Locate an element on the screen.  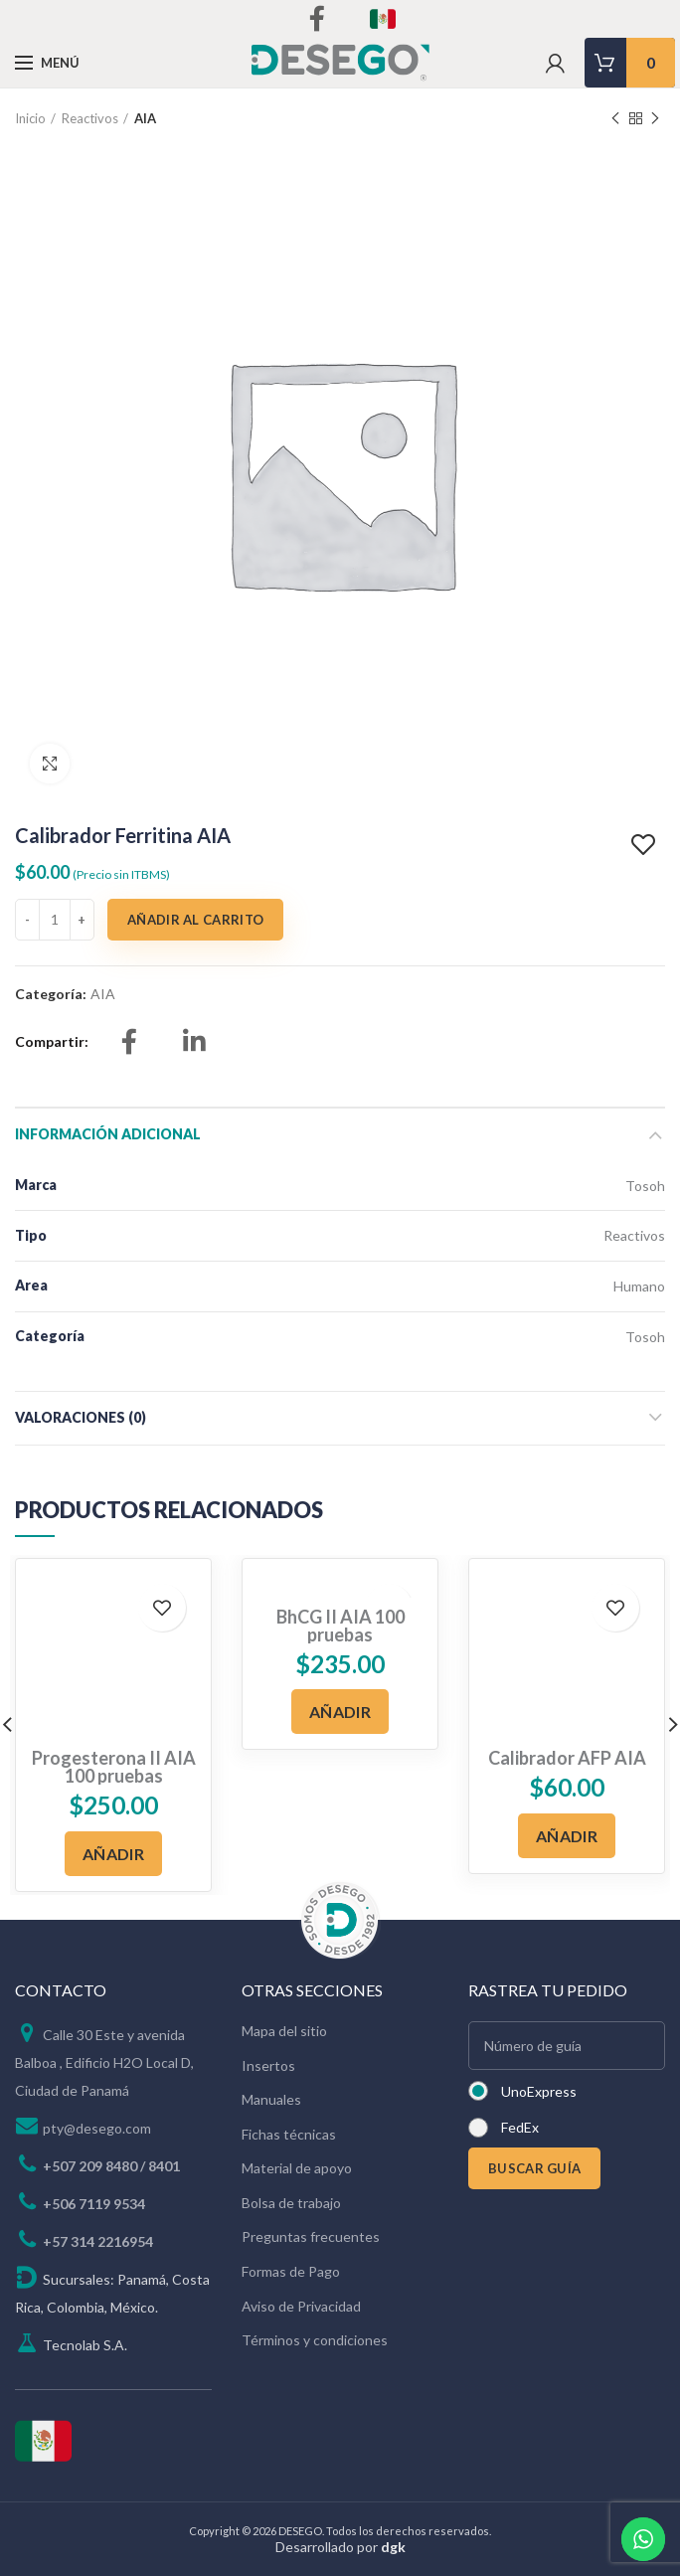
Aviso de Privacidad is located at coordinates (301, 2306).